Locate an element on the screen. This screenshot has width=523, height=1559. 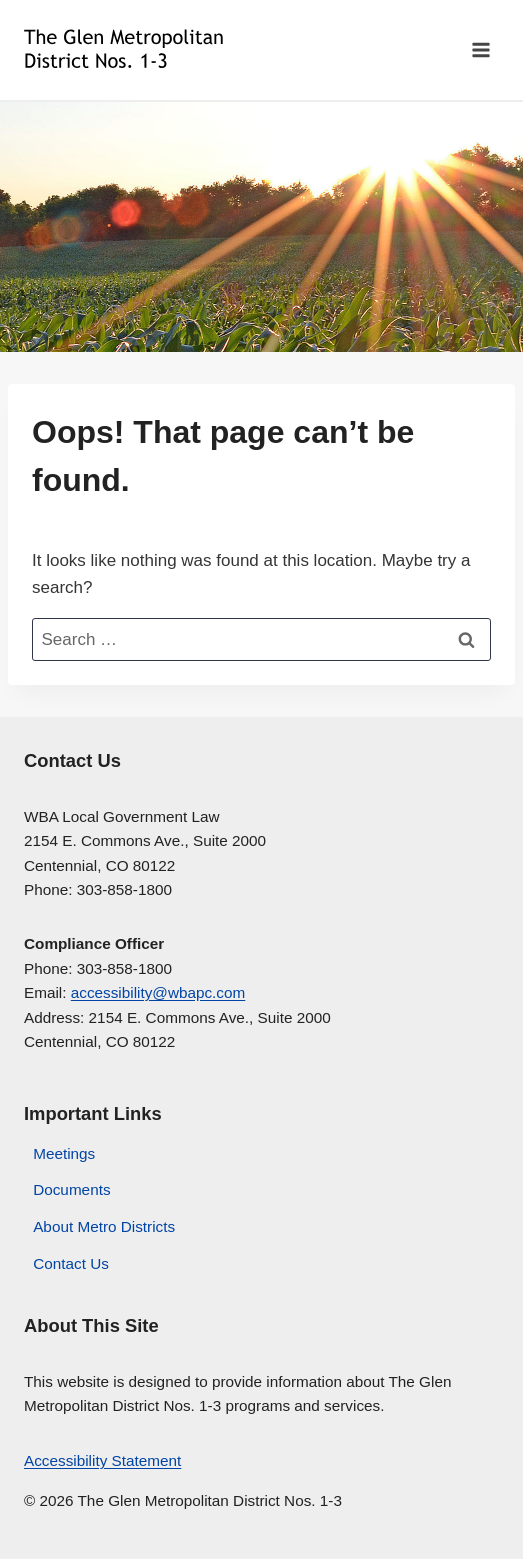
[Open menu] is located at coordinates (480, 49).